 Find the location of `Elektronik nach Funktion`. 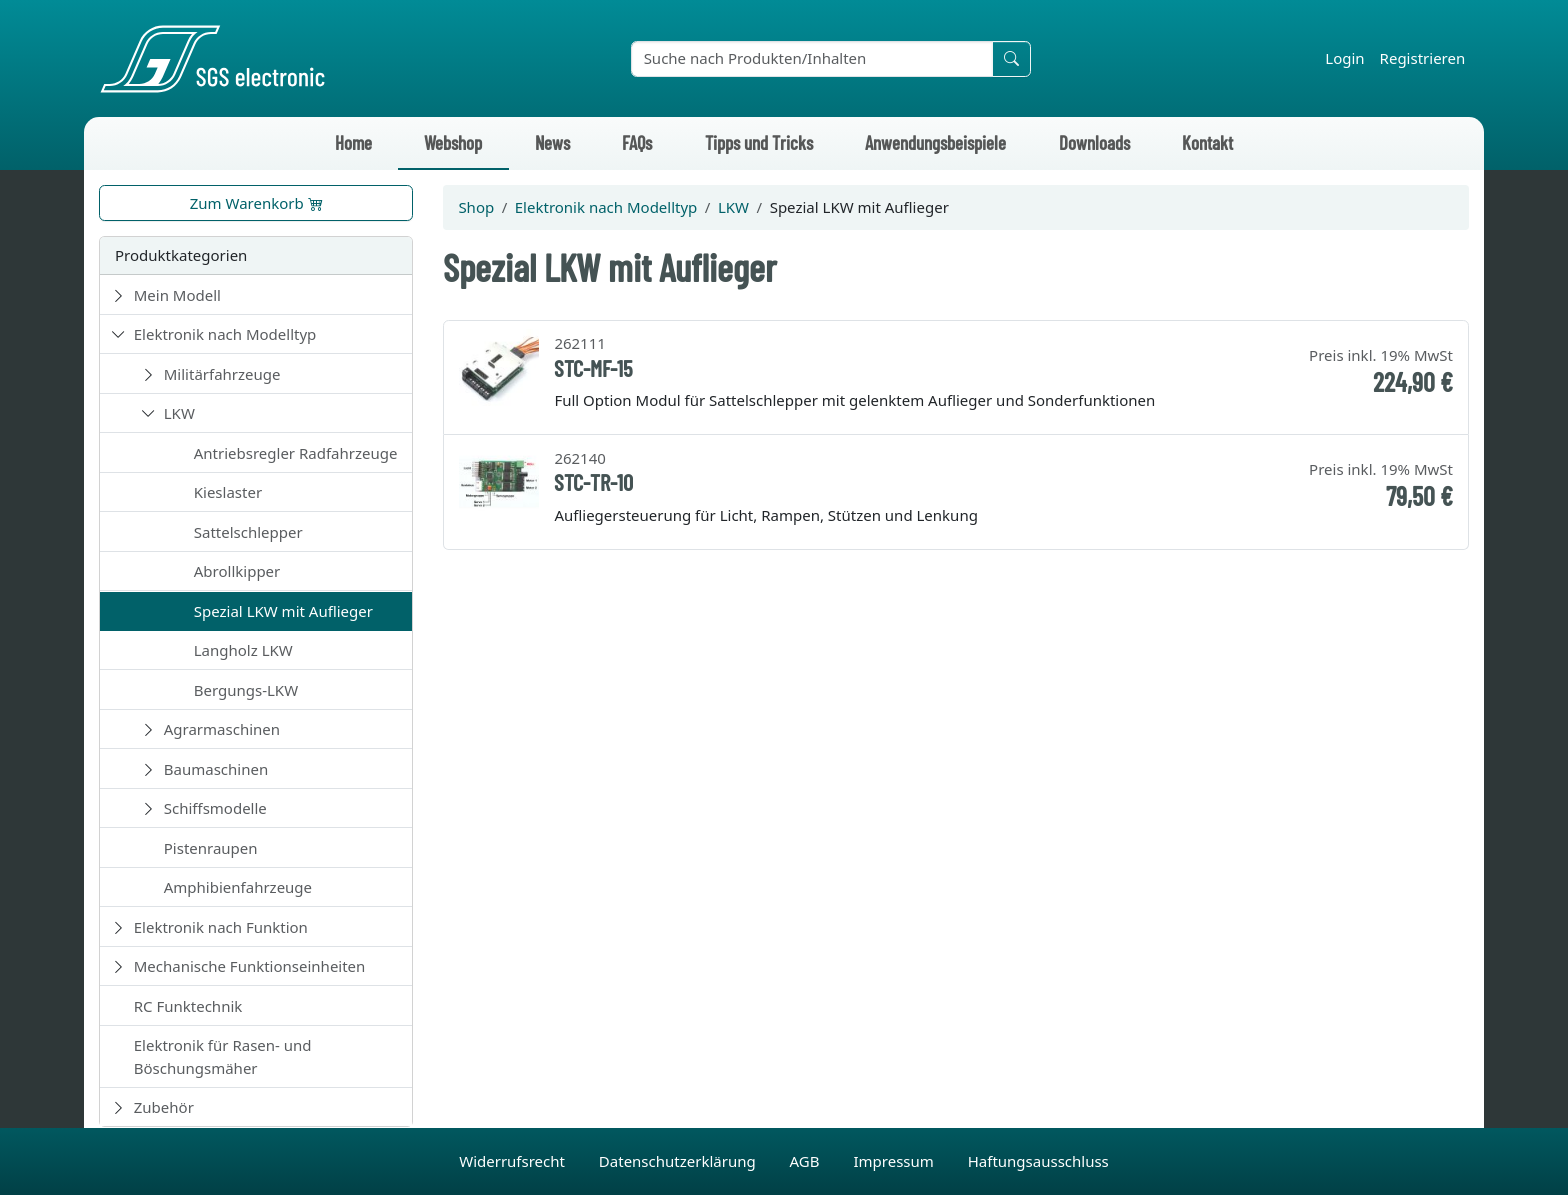

Elektronik nach Funktion is located at coordinates (221, 927).